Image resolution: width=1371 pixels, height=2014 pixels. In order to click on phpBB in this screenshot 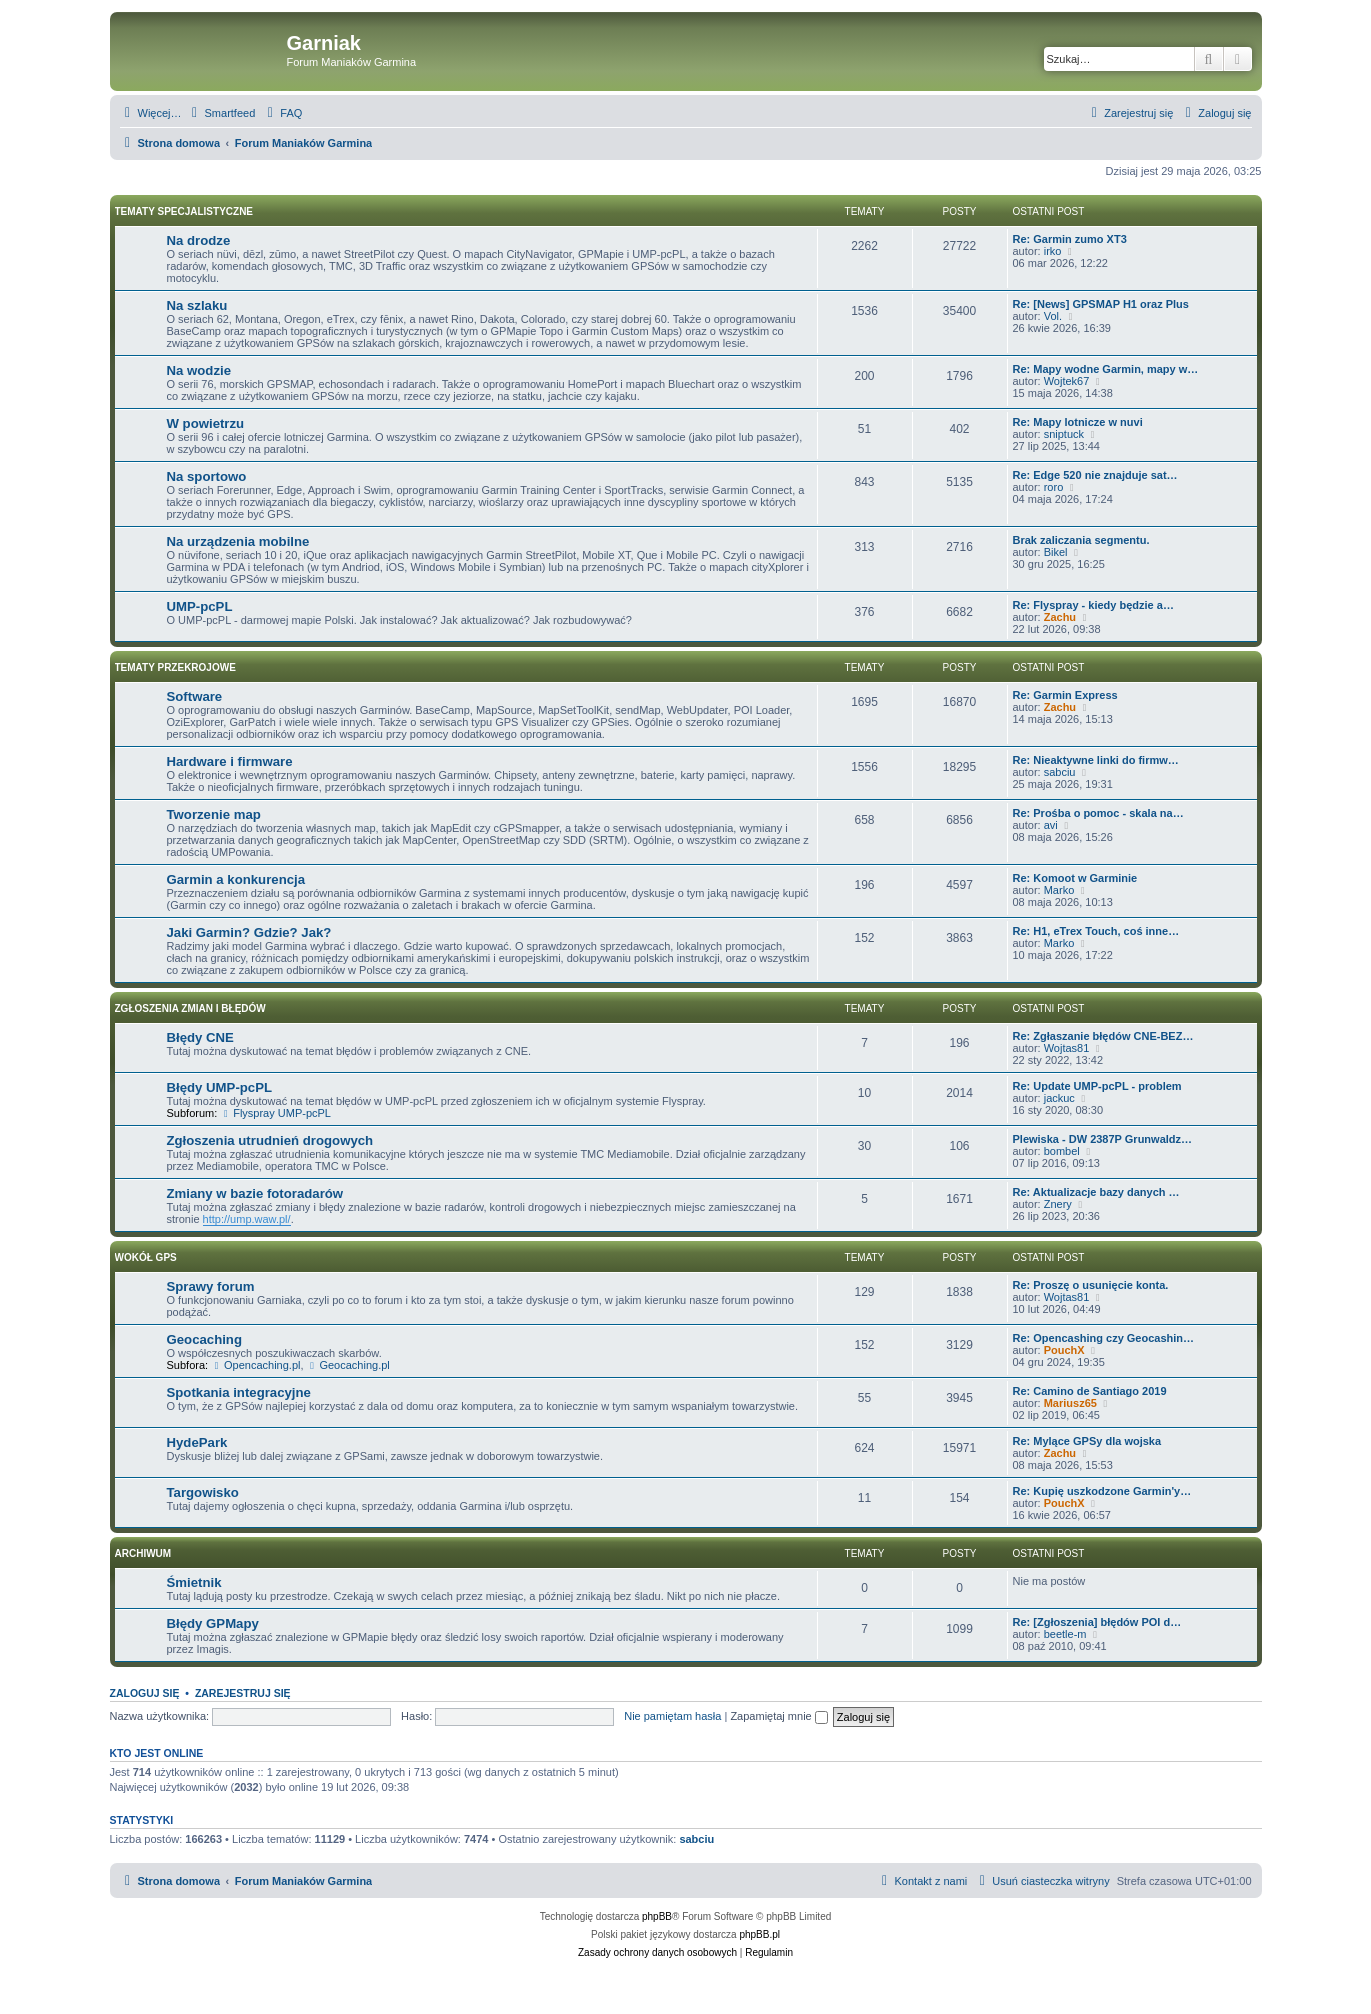, I will do `click(657, 1916)`.